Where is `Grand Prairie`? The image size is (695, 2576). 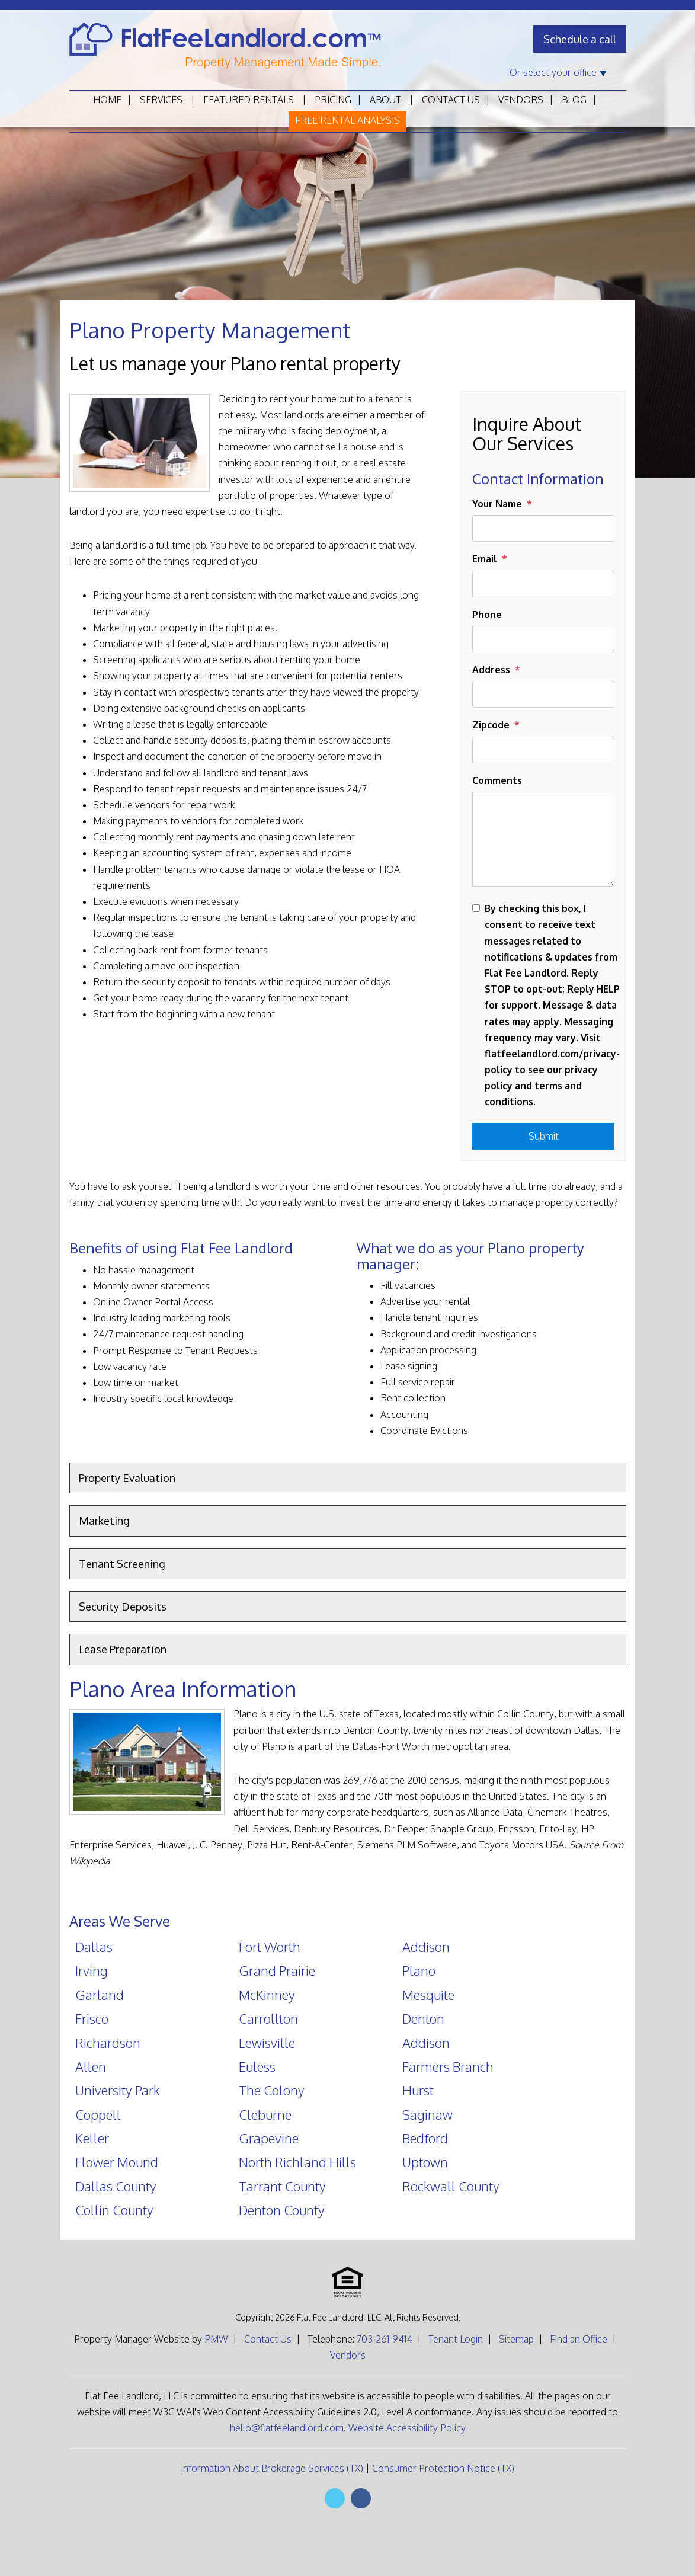 Grand Prairie is located at coordinates (277, 1970).